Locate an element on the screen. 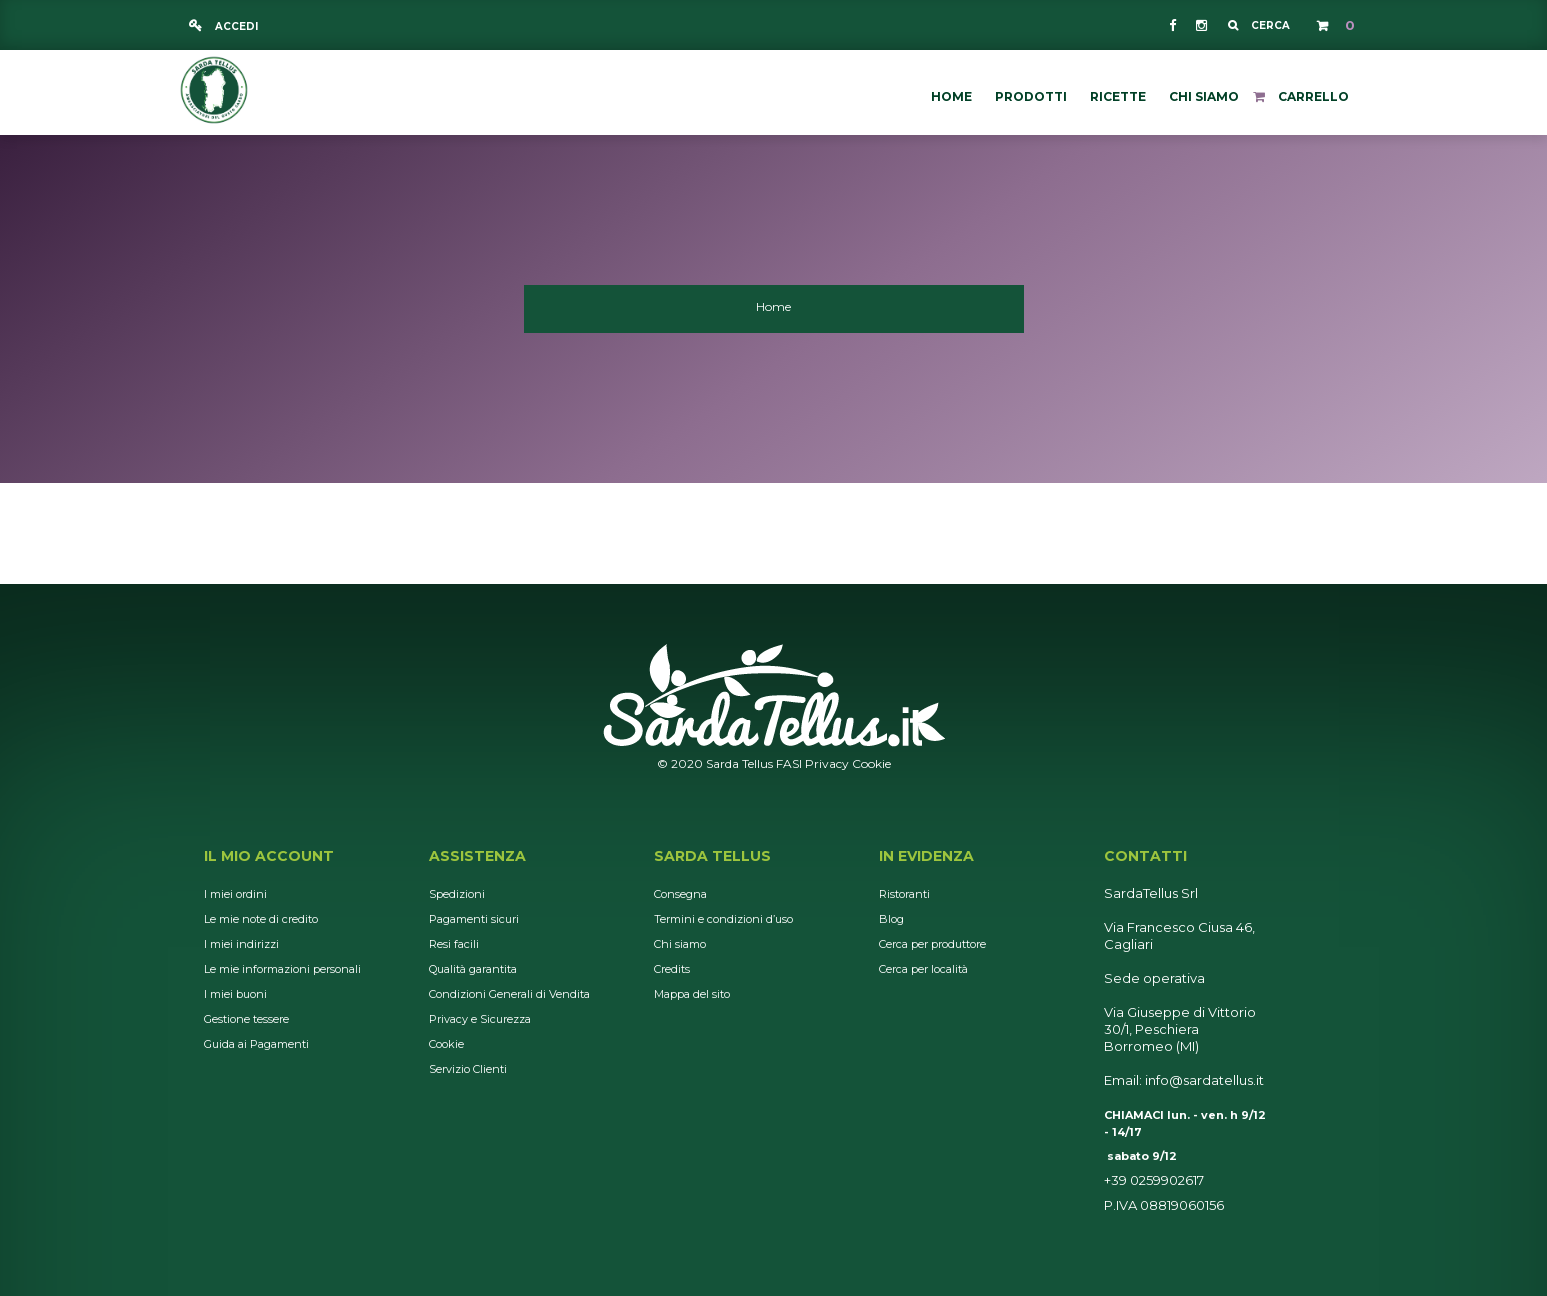  Blog is located at coordinates (891, 919).